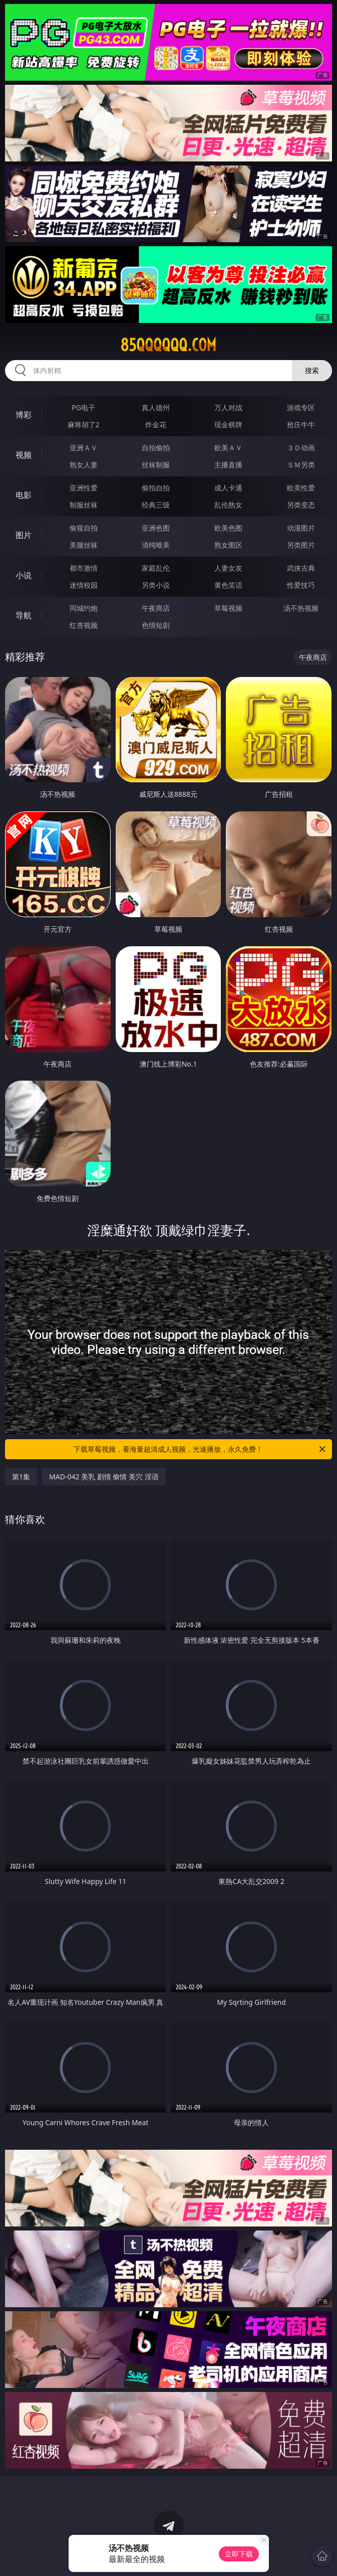  I want to click on 亚洲ＡＶ, so click(84, 447).